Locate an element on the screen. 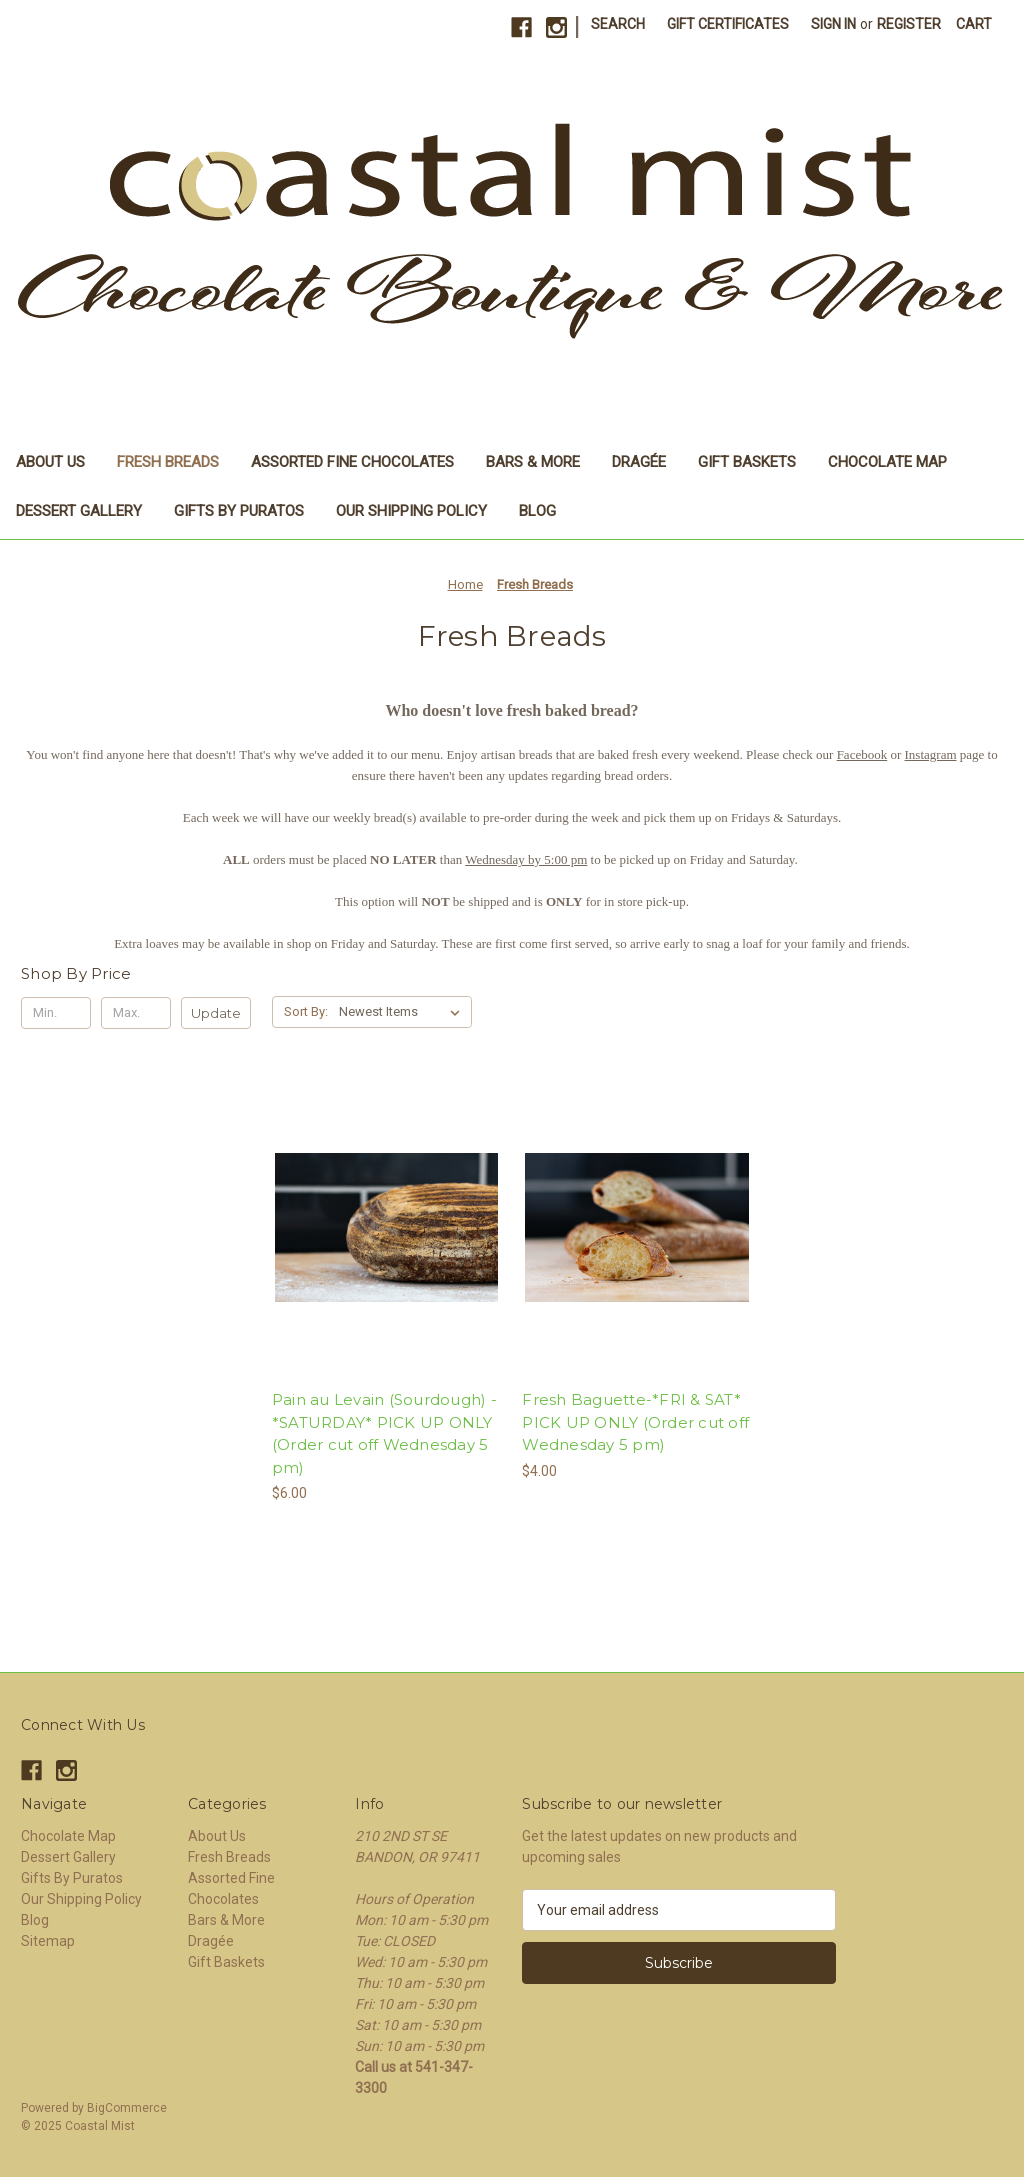 Image resolution: width=1024 pixels, height=2177 pixels. Chocolate Map is located at coordinates (887, 462).